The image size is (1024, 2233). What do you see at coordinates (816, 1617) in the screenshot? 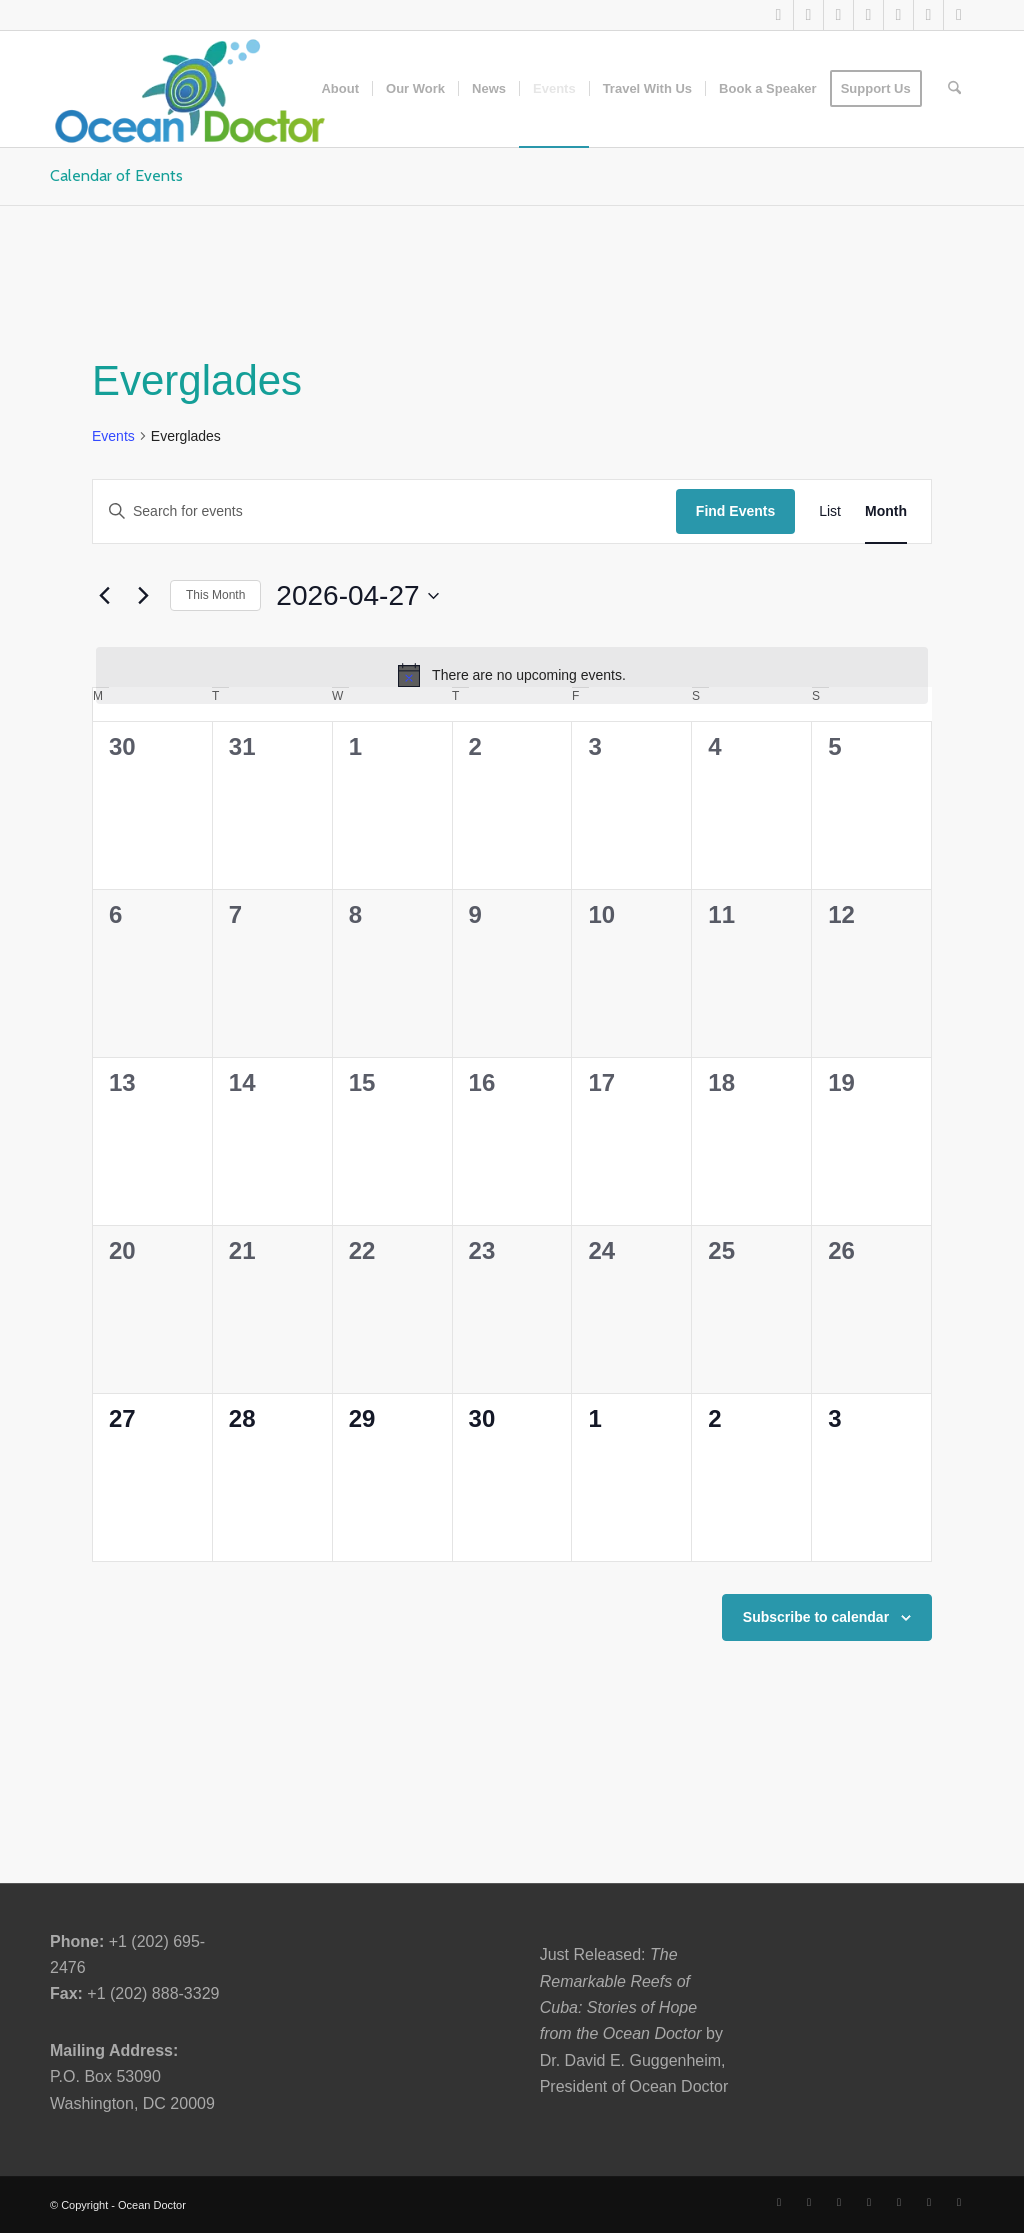
I see `Subscribe to calendar` at bounding box center [816, 1617].